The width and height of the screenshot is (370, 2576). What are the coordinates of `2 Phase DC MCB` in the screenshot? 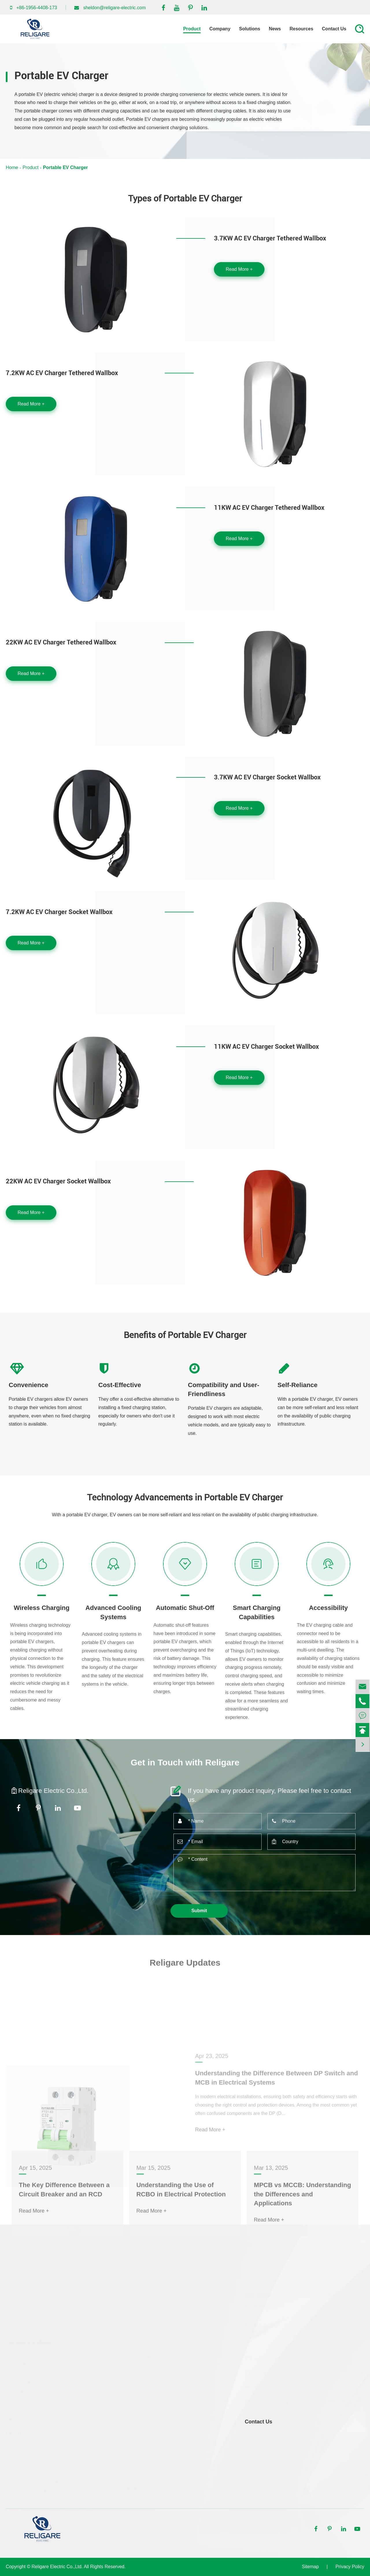 It's located at (143, 2377).